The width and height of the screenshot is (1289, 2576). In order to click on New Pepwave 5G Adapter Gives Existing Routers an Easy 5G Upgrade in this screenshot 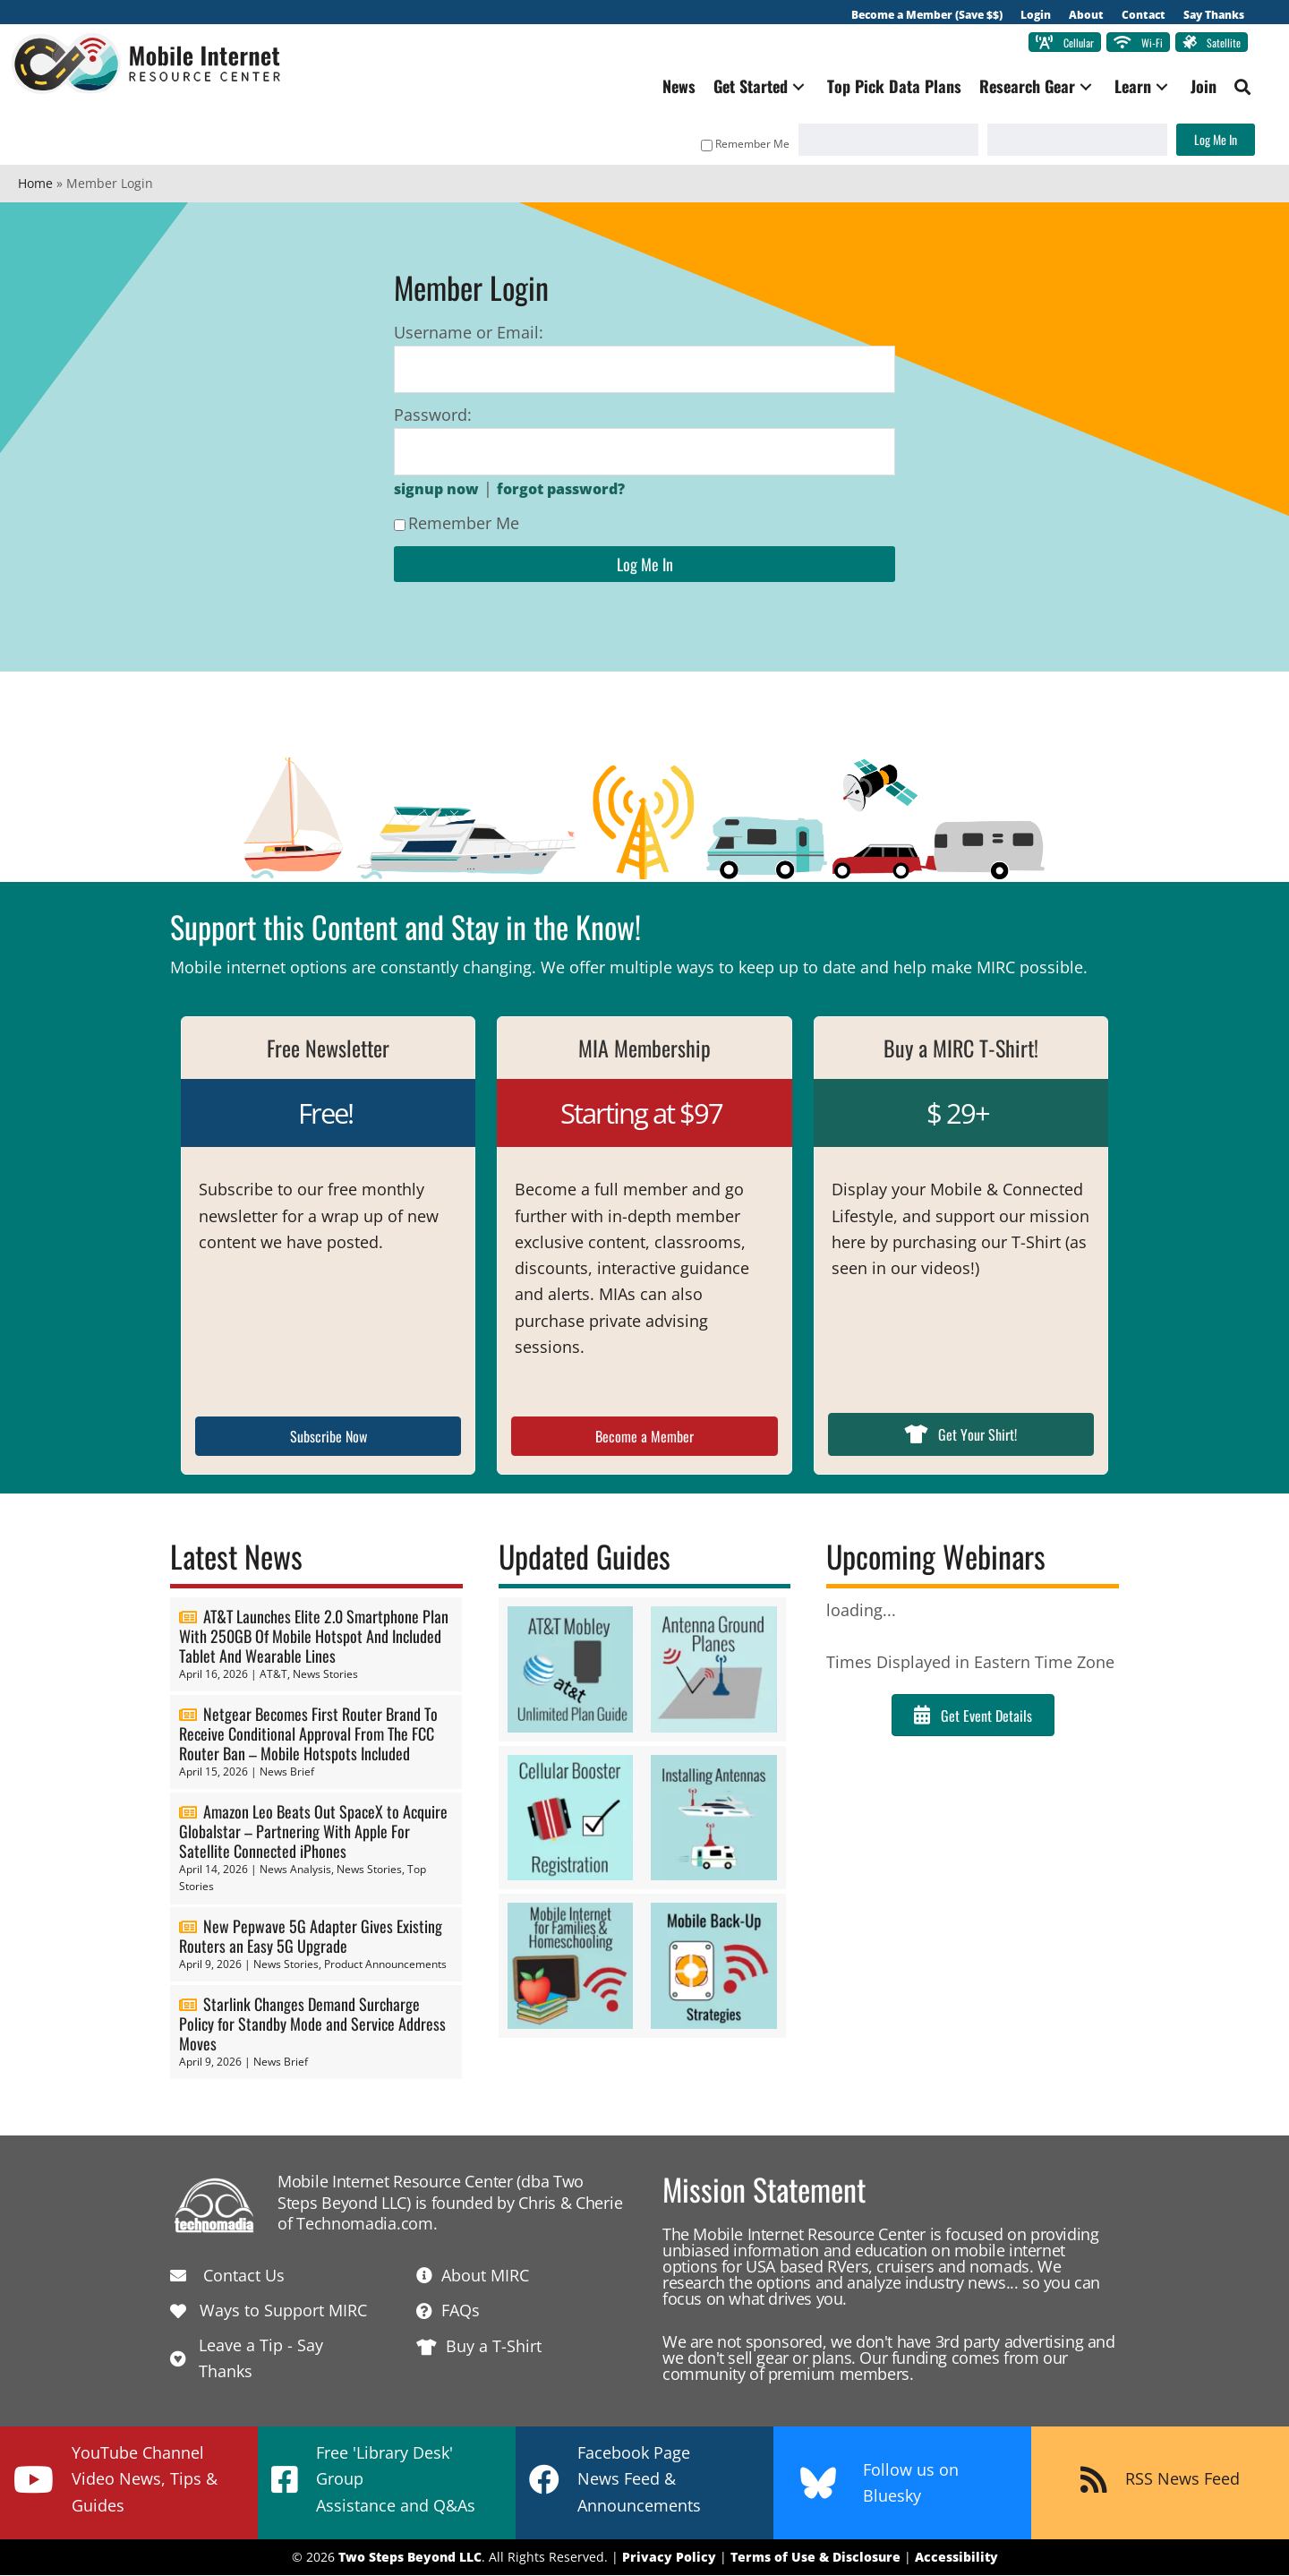, I will do `click(310, 1937)`.